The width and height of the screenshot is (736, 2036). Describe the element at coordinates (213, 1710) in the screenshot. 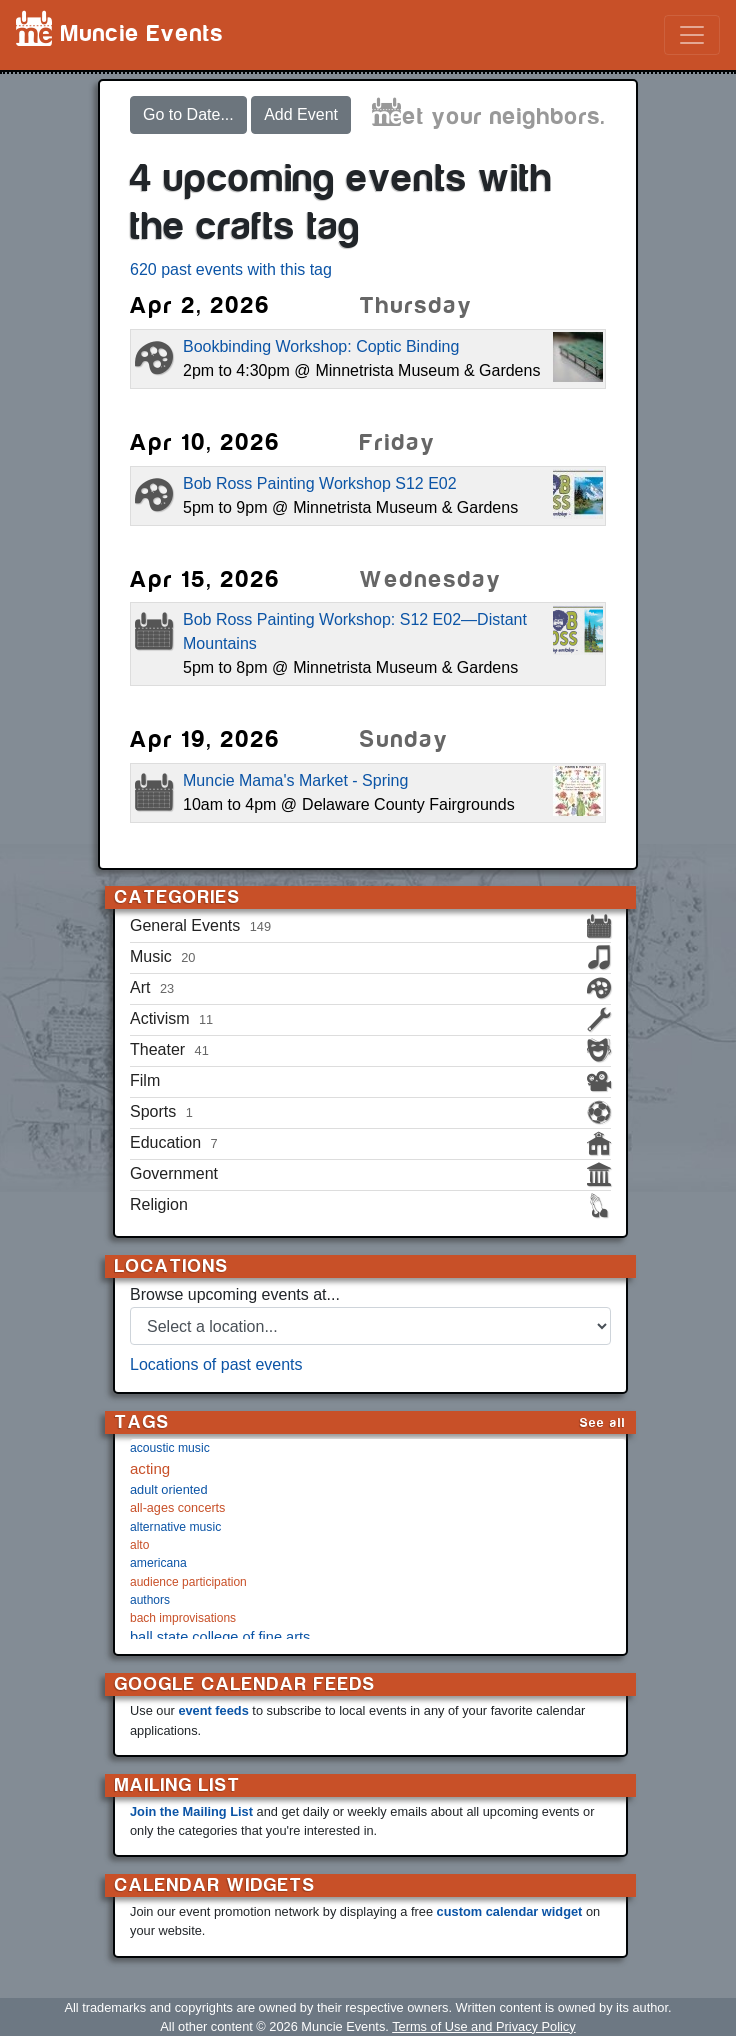

I see `event feeds` at that location.